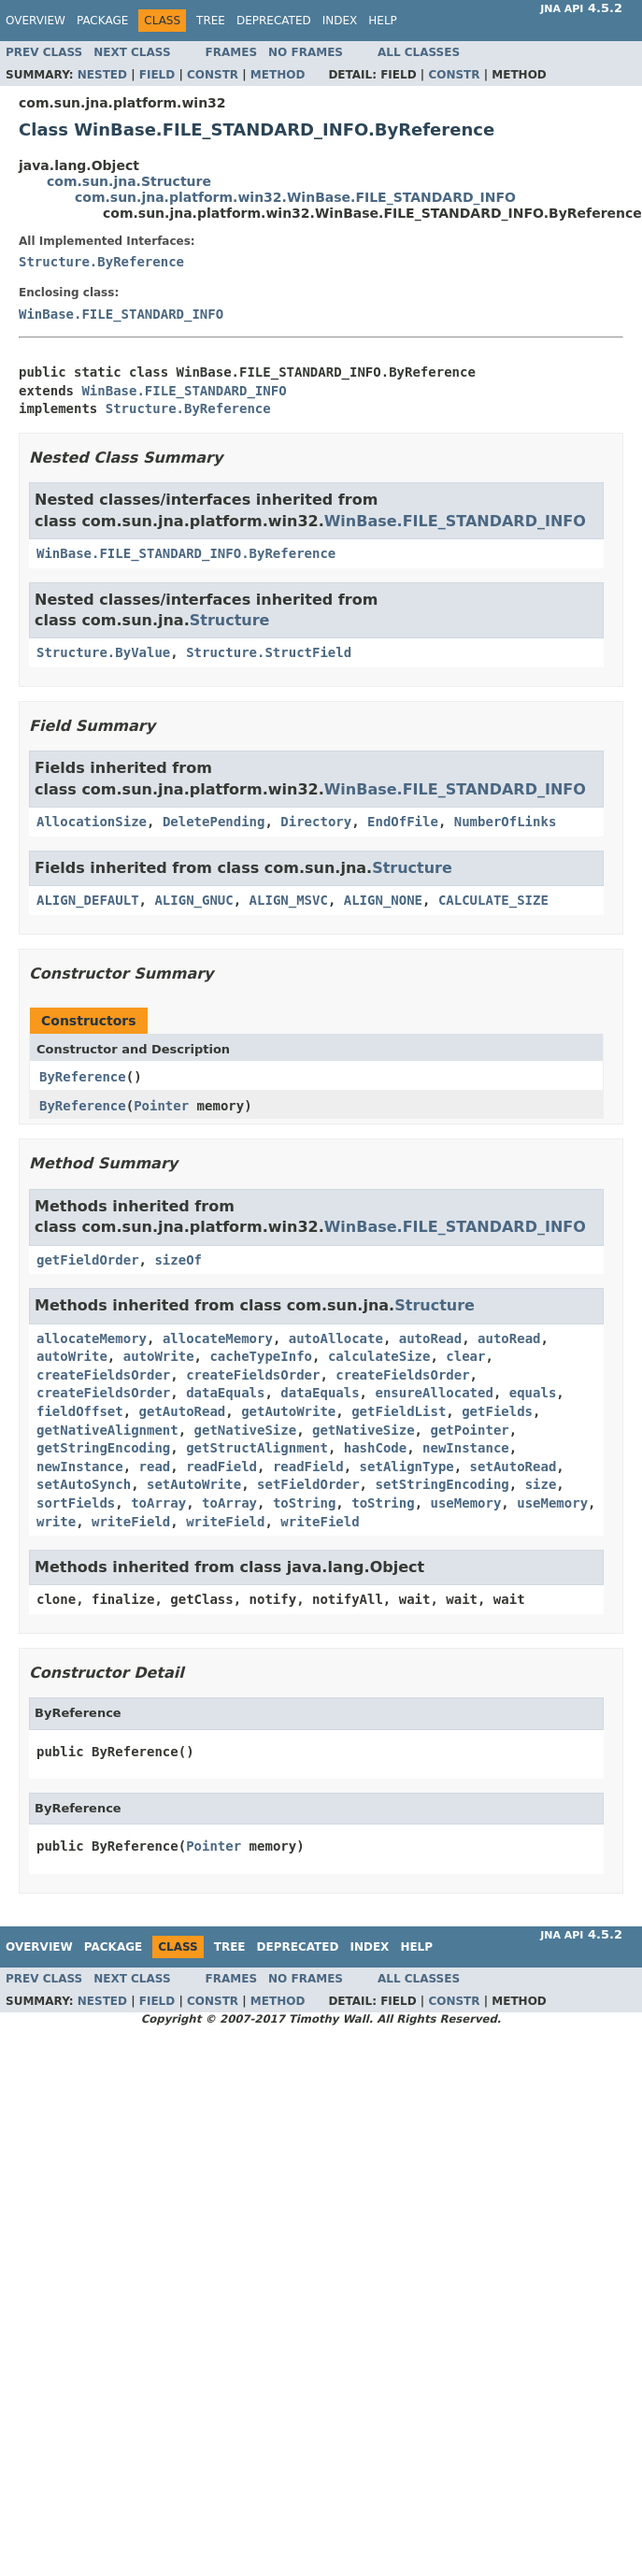  What do you see at coordinates (91, 821) in the screenshot?
I see `AllocationSize` at bounding box center [91, 821].